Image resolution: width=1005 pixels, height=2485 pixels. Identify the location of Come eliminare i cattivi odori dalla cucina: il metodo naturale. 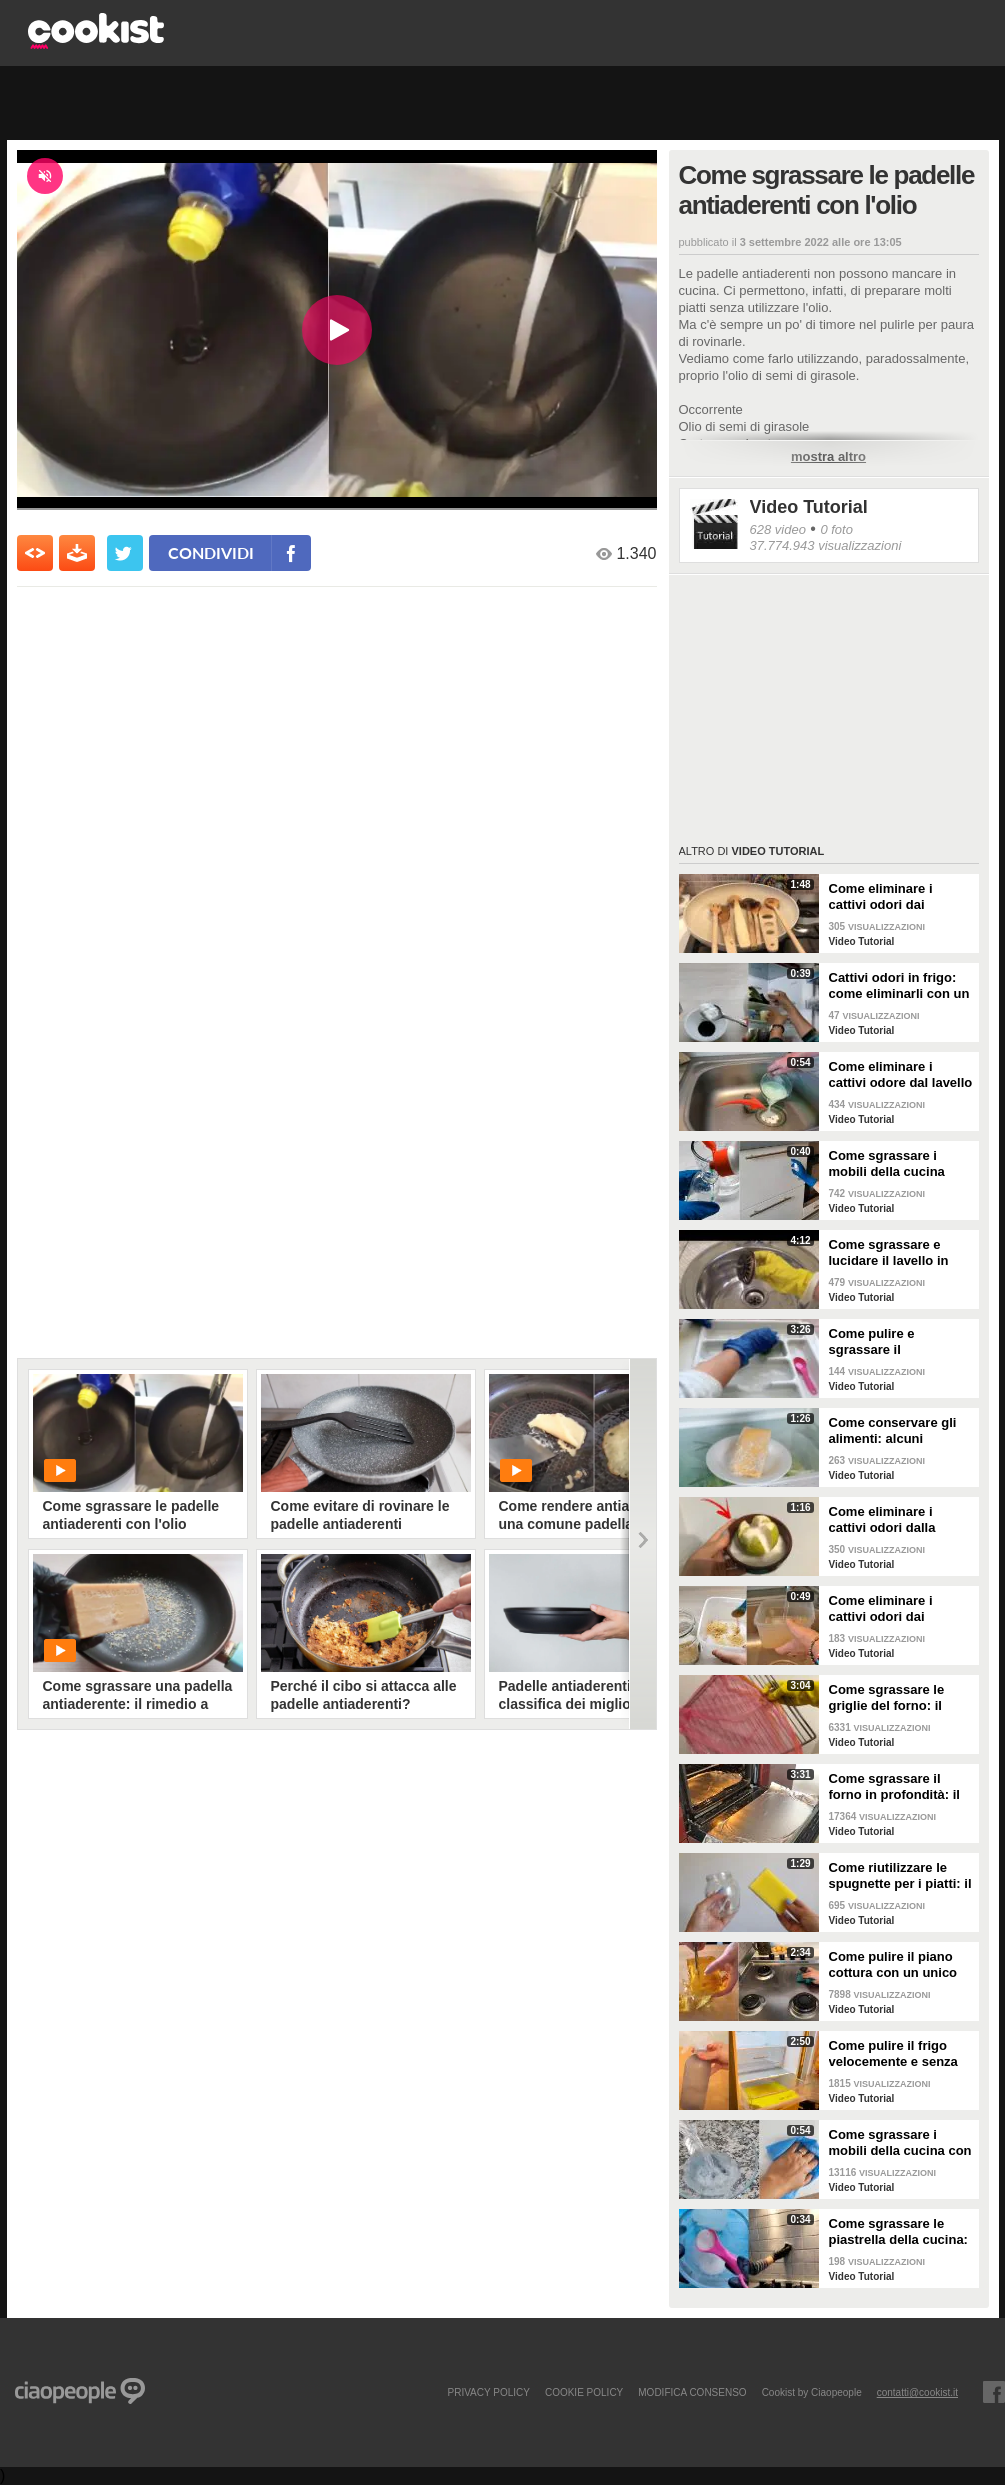
(882, 1520).